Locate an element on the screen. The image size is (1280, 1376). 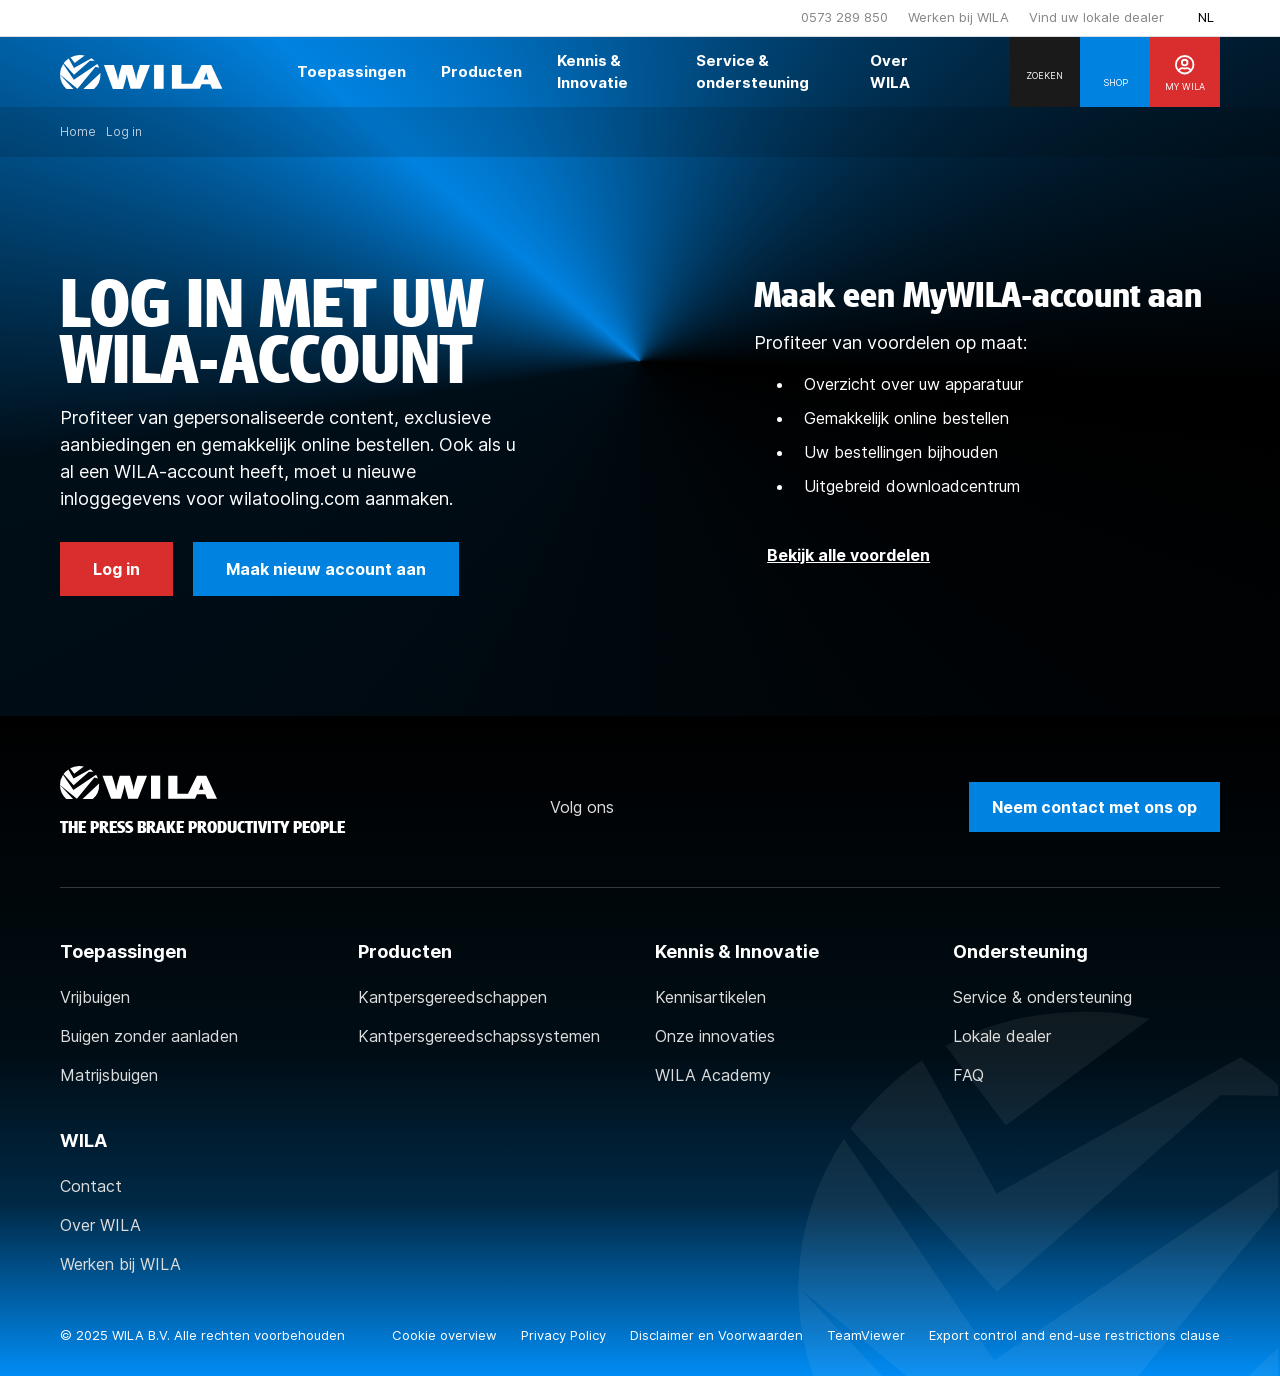
Kennisartikelen is located at coordinates (710, 997).